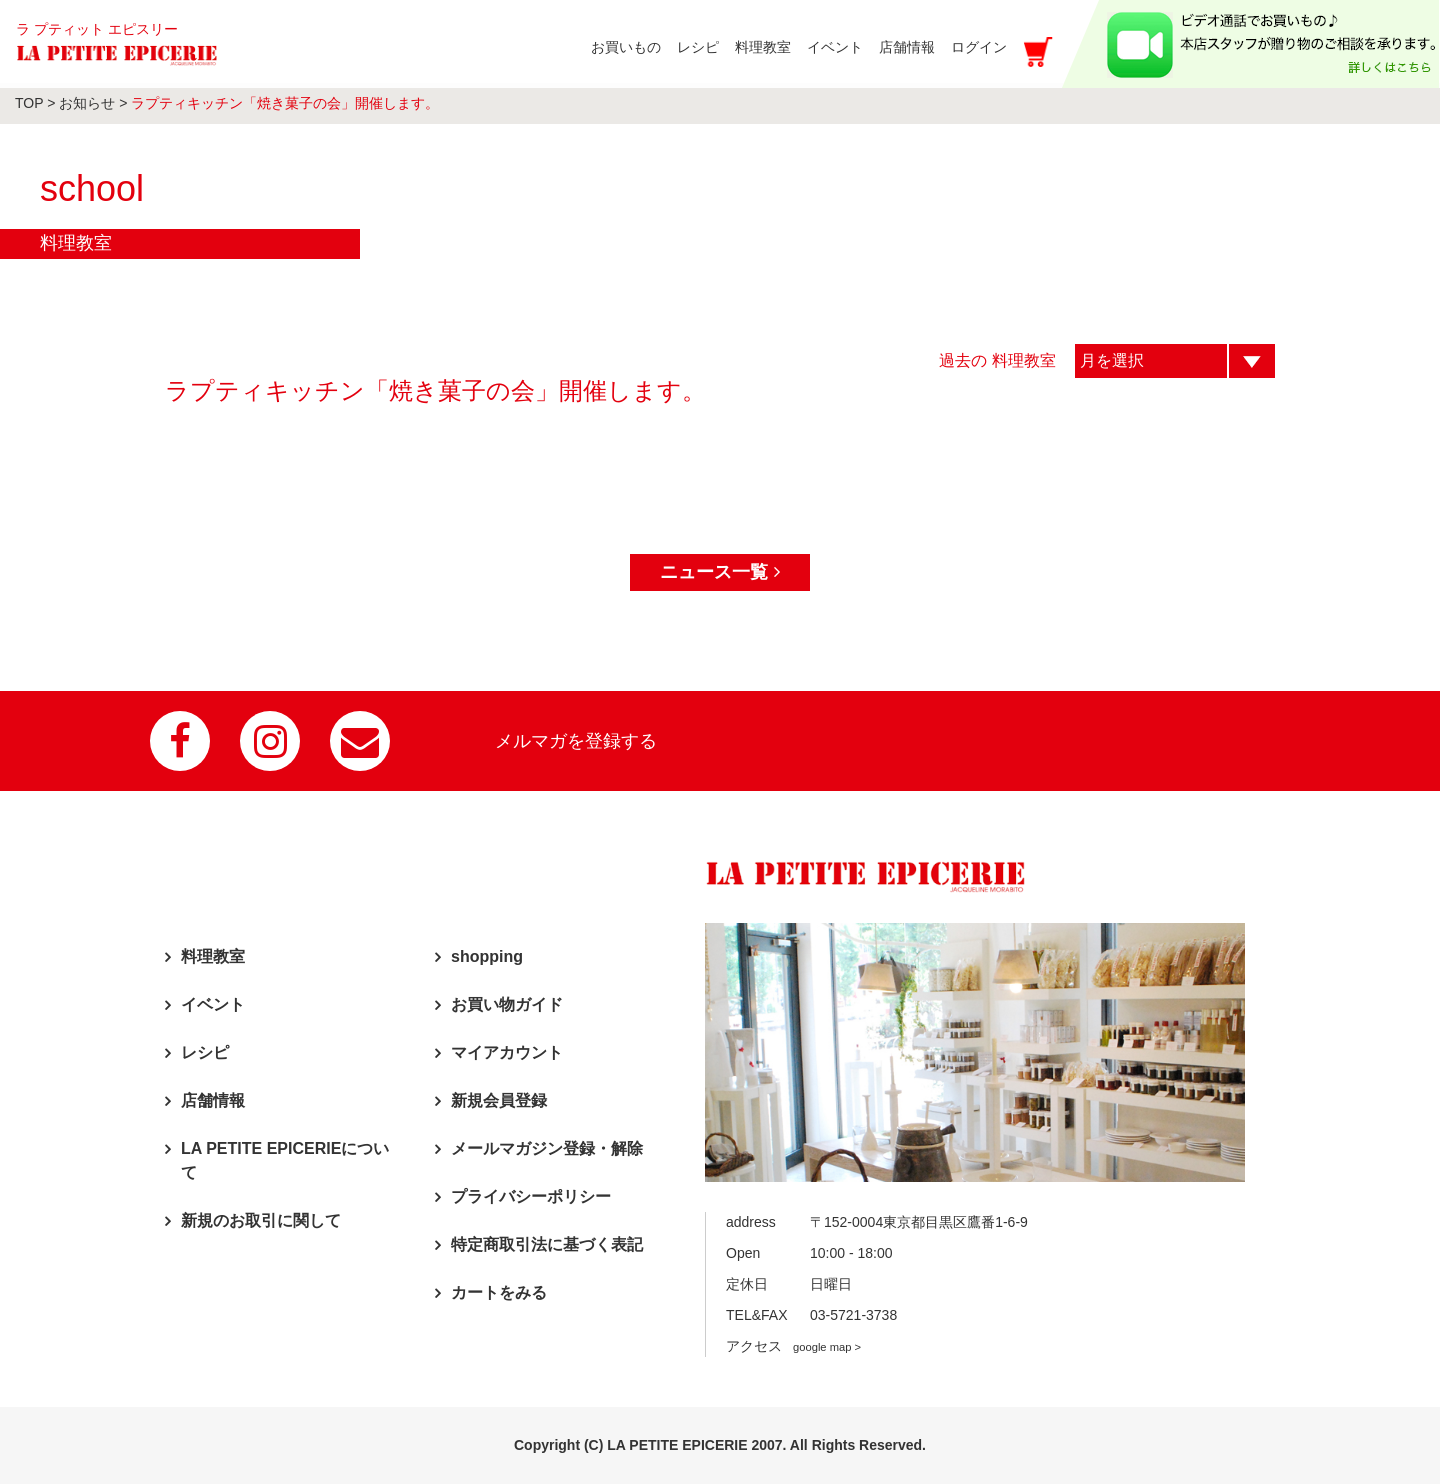 This screenshot has width=1440, height=1484. Describe the element at coordinates (261, 1220) in the screenshot. I see `新規のお取引に関して` at that location.